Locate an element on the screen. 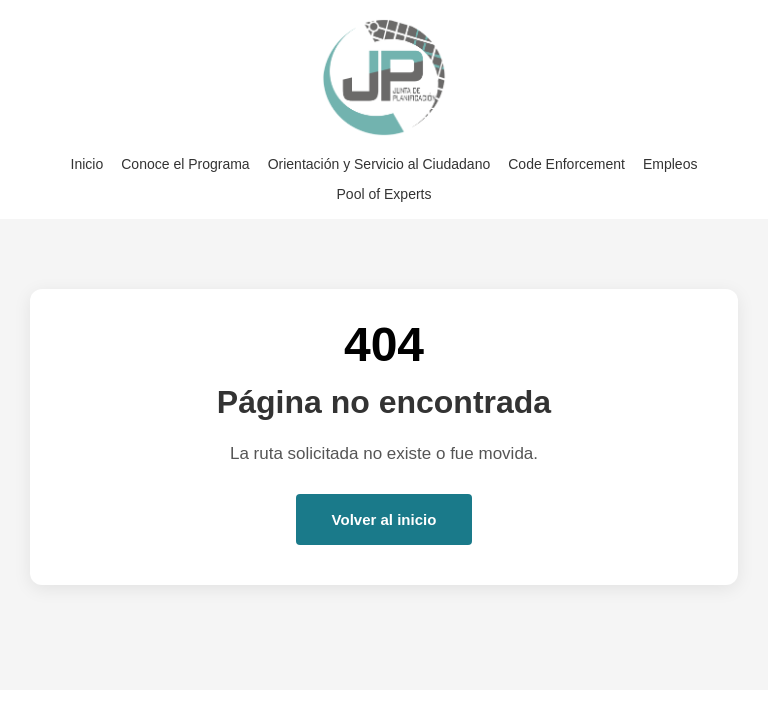 This screenshot has width=768, height=720. Volver al inicio is located at coordinates (384, 519).